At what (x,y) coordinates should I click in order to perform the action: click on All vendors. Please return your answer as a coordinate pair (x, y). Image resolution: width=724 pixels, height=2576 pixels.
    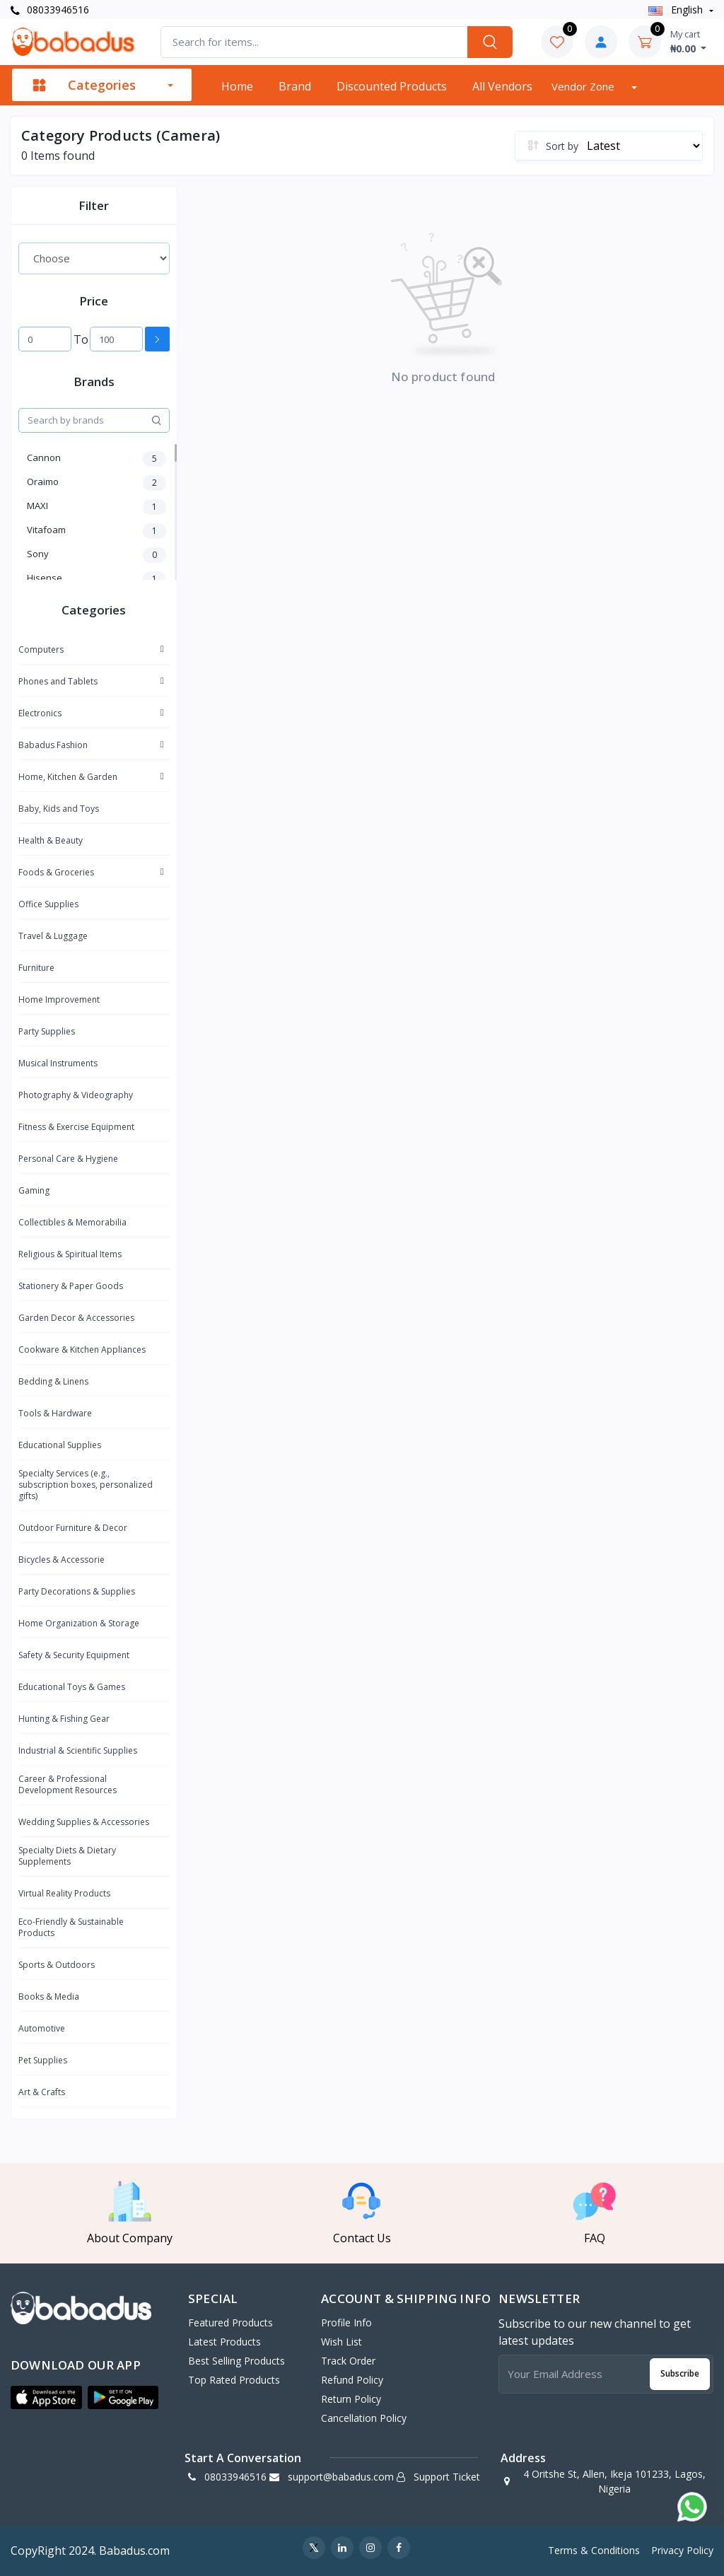
    Looking at the image, I should click on (502, 86).